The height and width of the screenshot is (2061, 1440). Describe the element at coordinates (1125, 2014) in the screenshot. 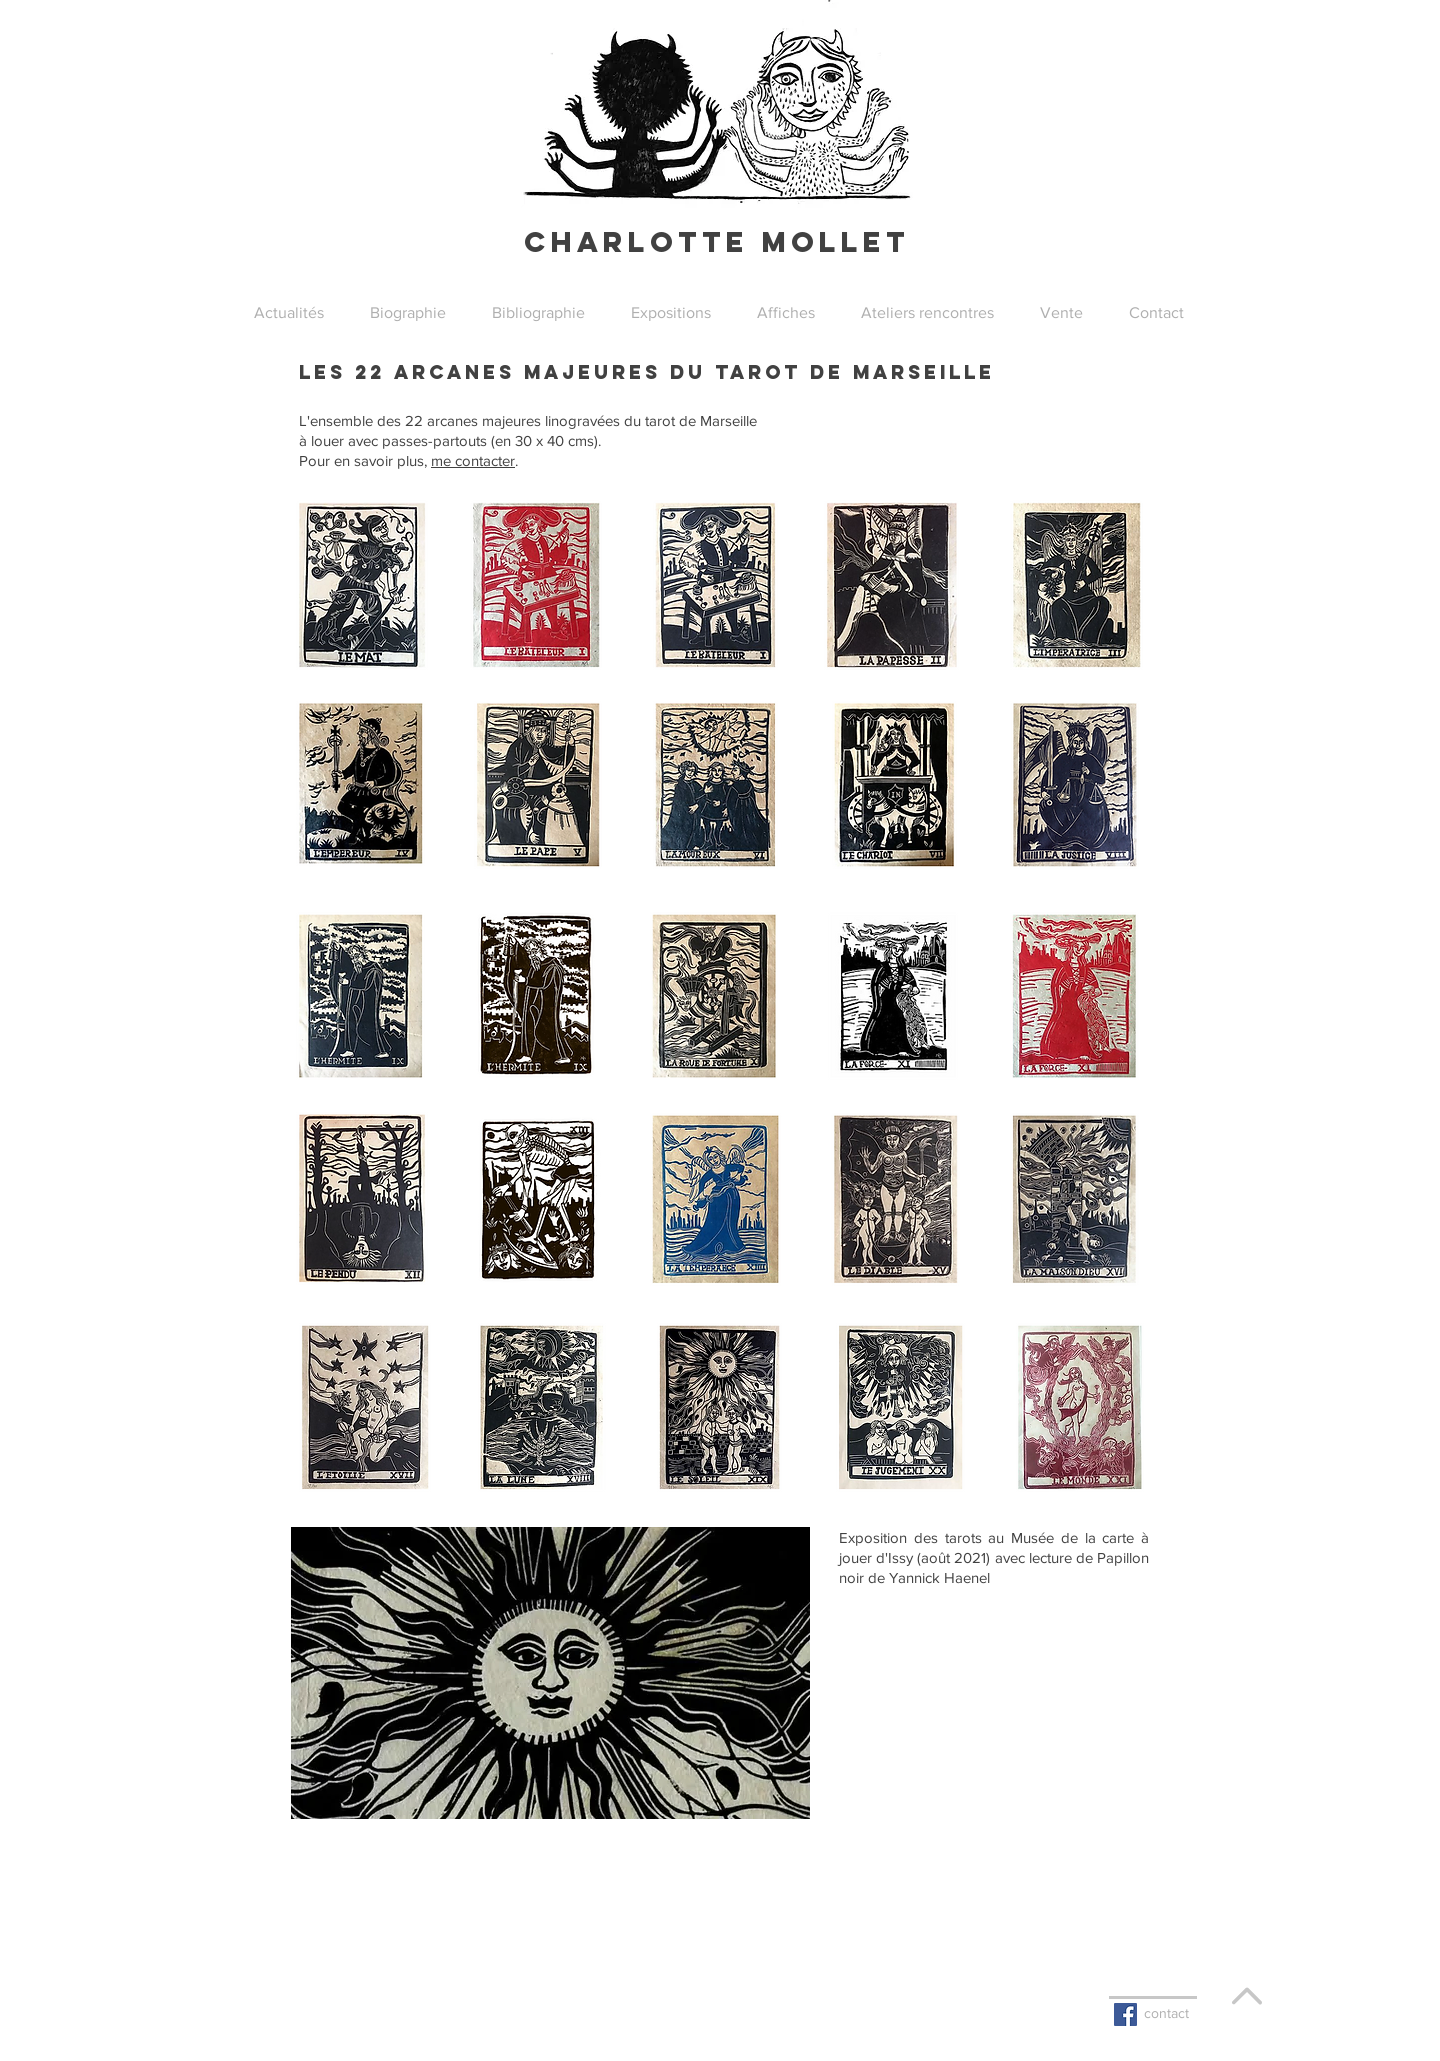

I see `[Facebook Basic Square]` at that location.